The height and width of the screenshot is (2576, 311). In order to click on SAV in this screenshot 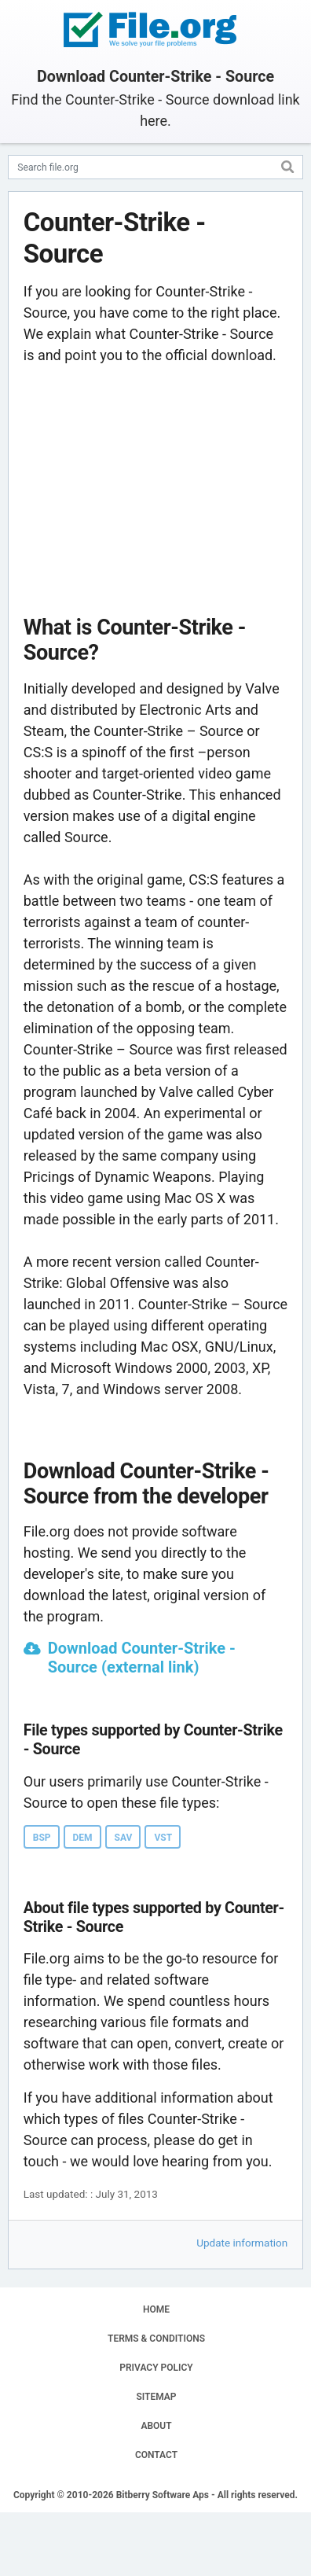, I will do `click(124, 1837)`.